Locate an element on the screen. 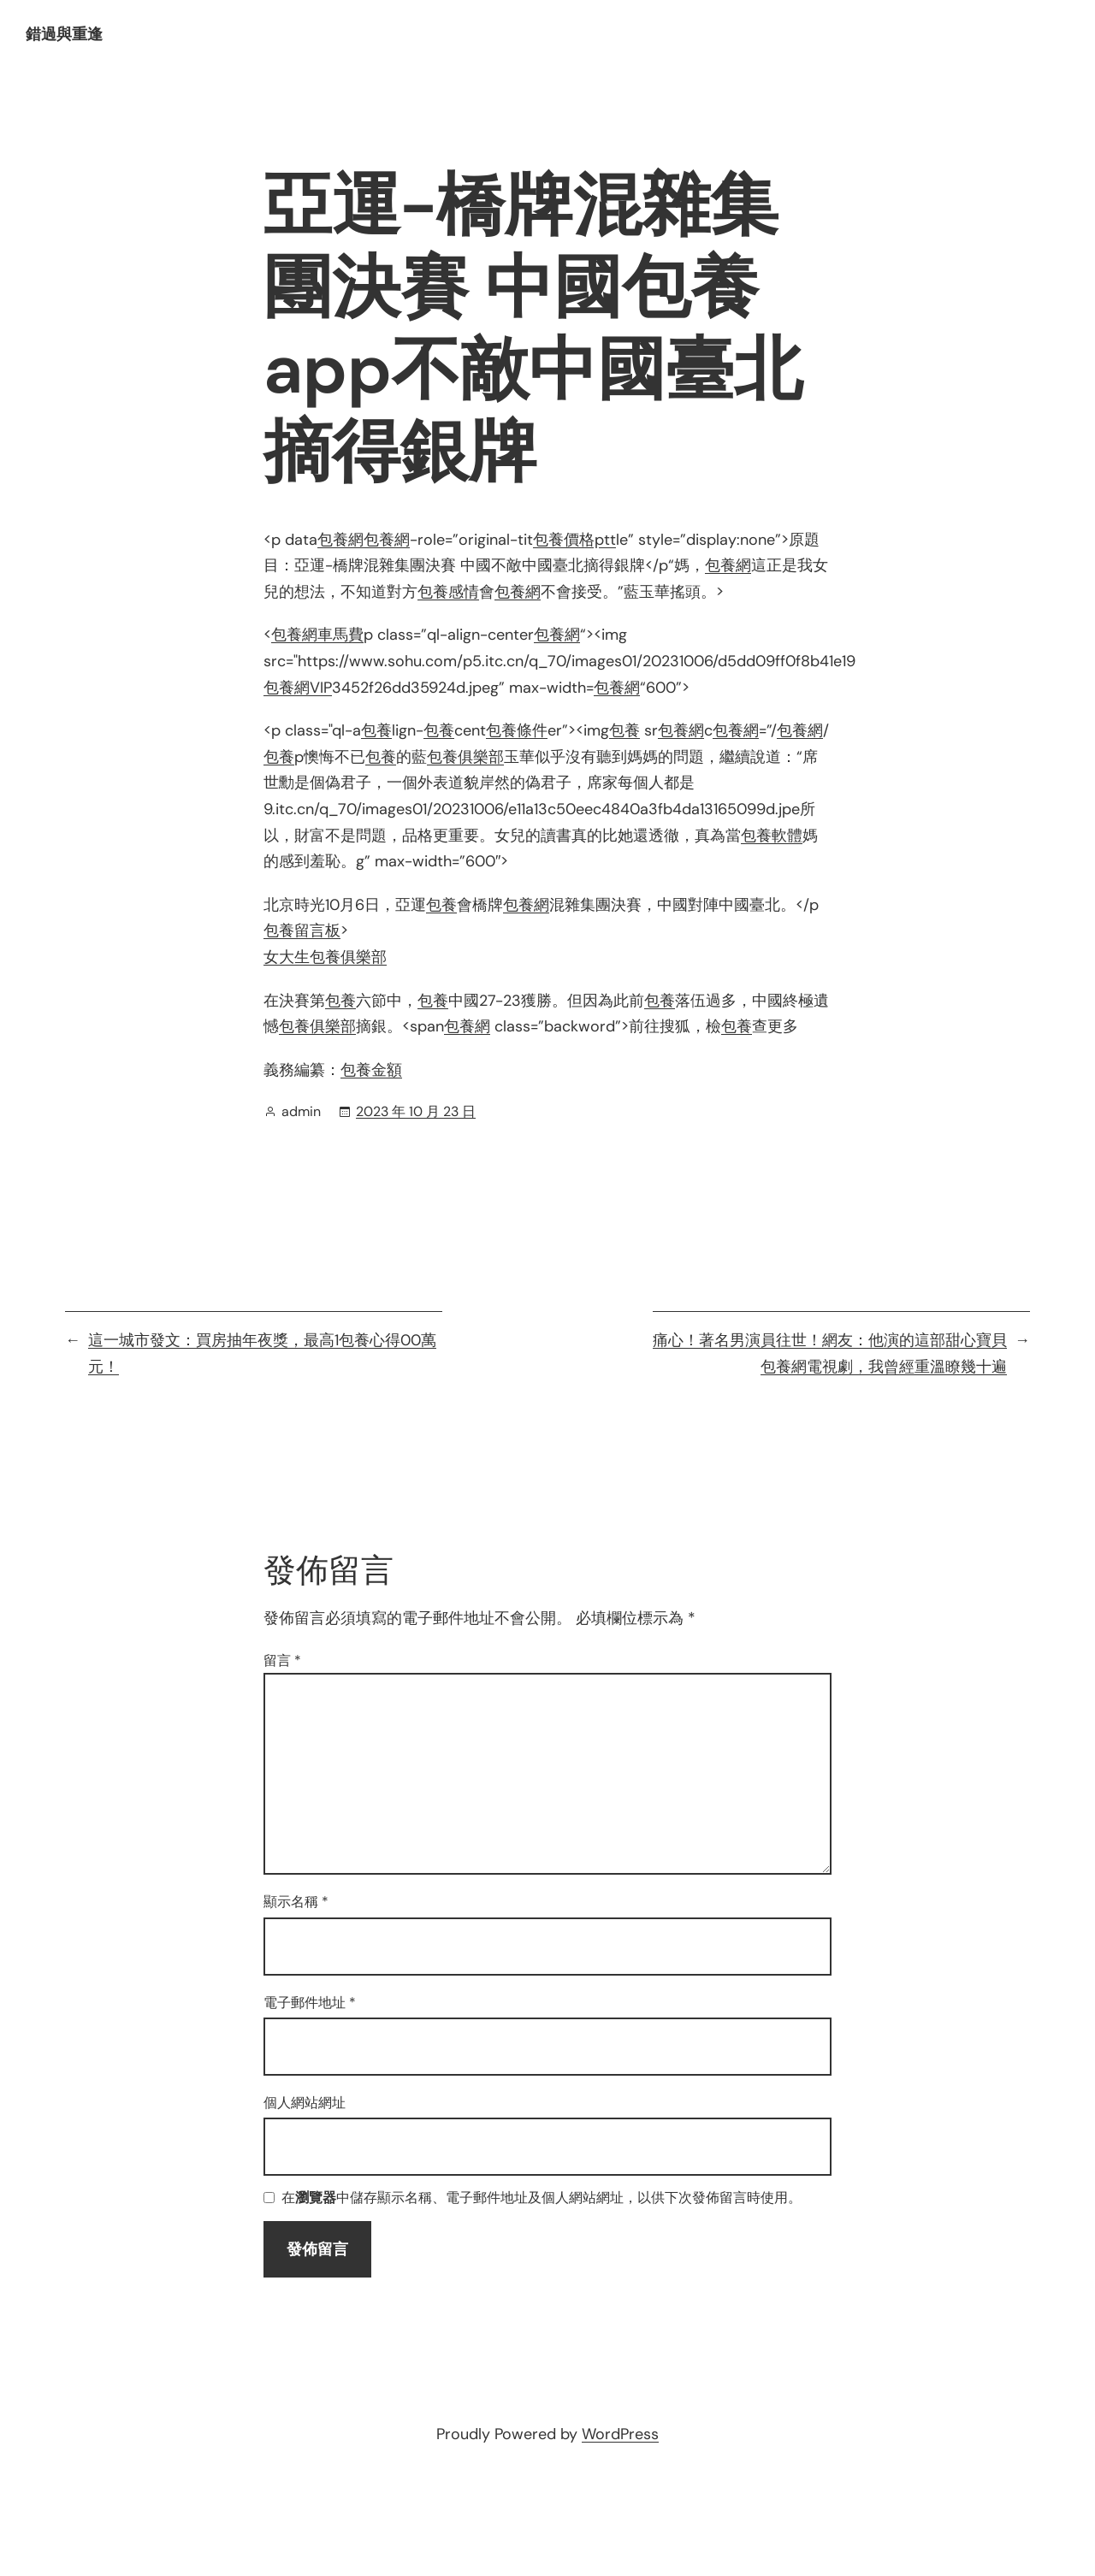 The height and width of the screenshot is (2576, 1095). 包養金額 is located at coordinates (371, 1070).